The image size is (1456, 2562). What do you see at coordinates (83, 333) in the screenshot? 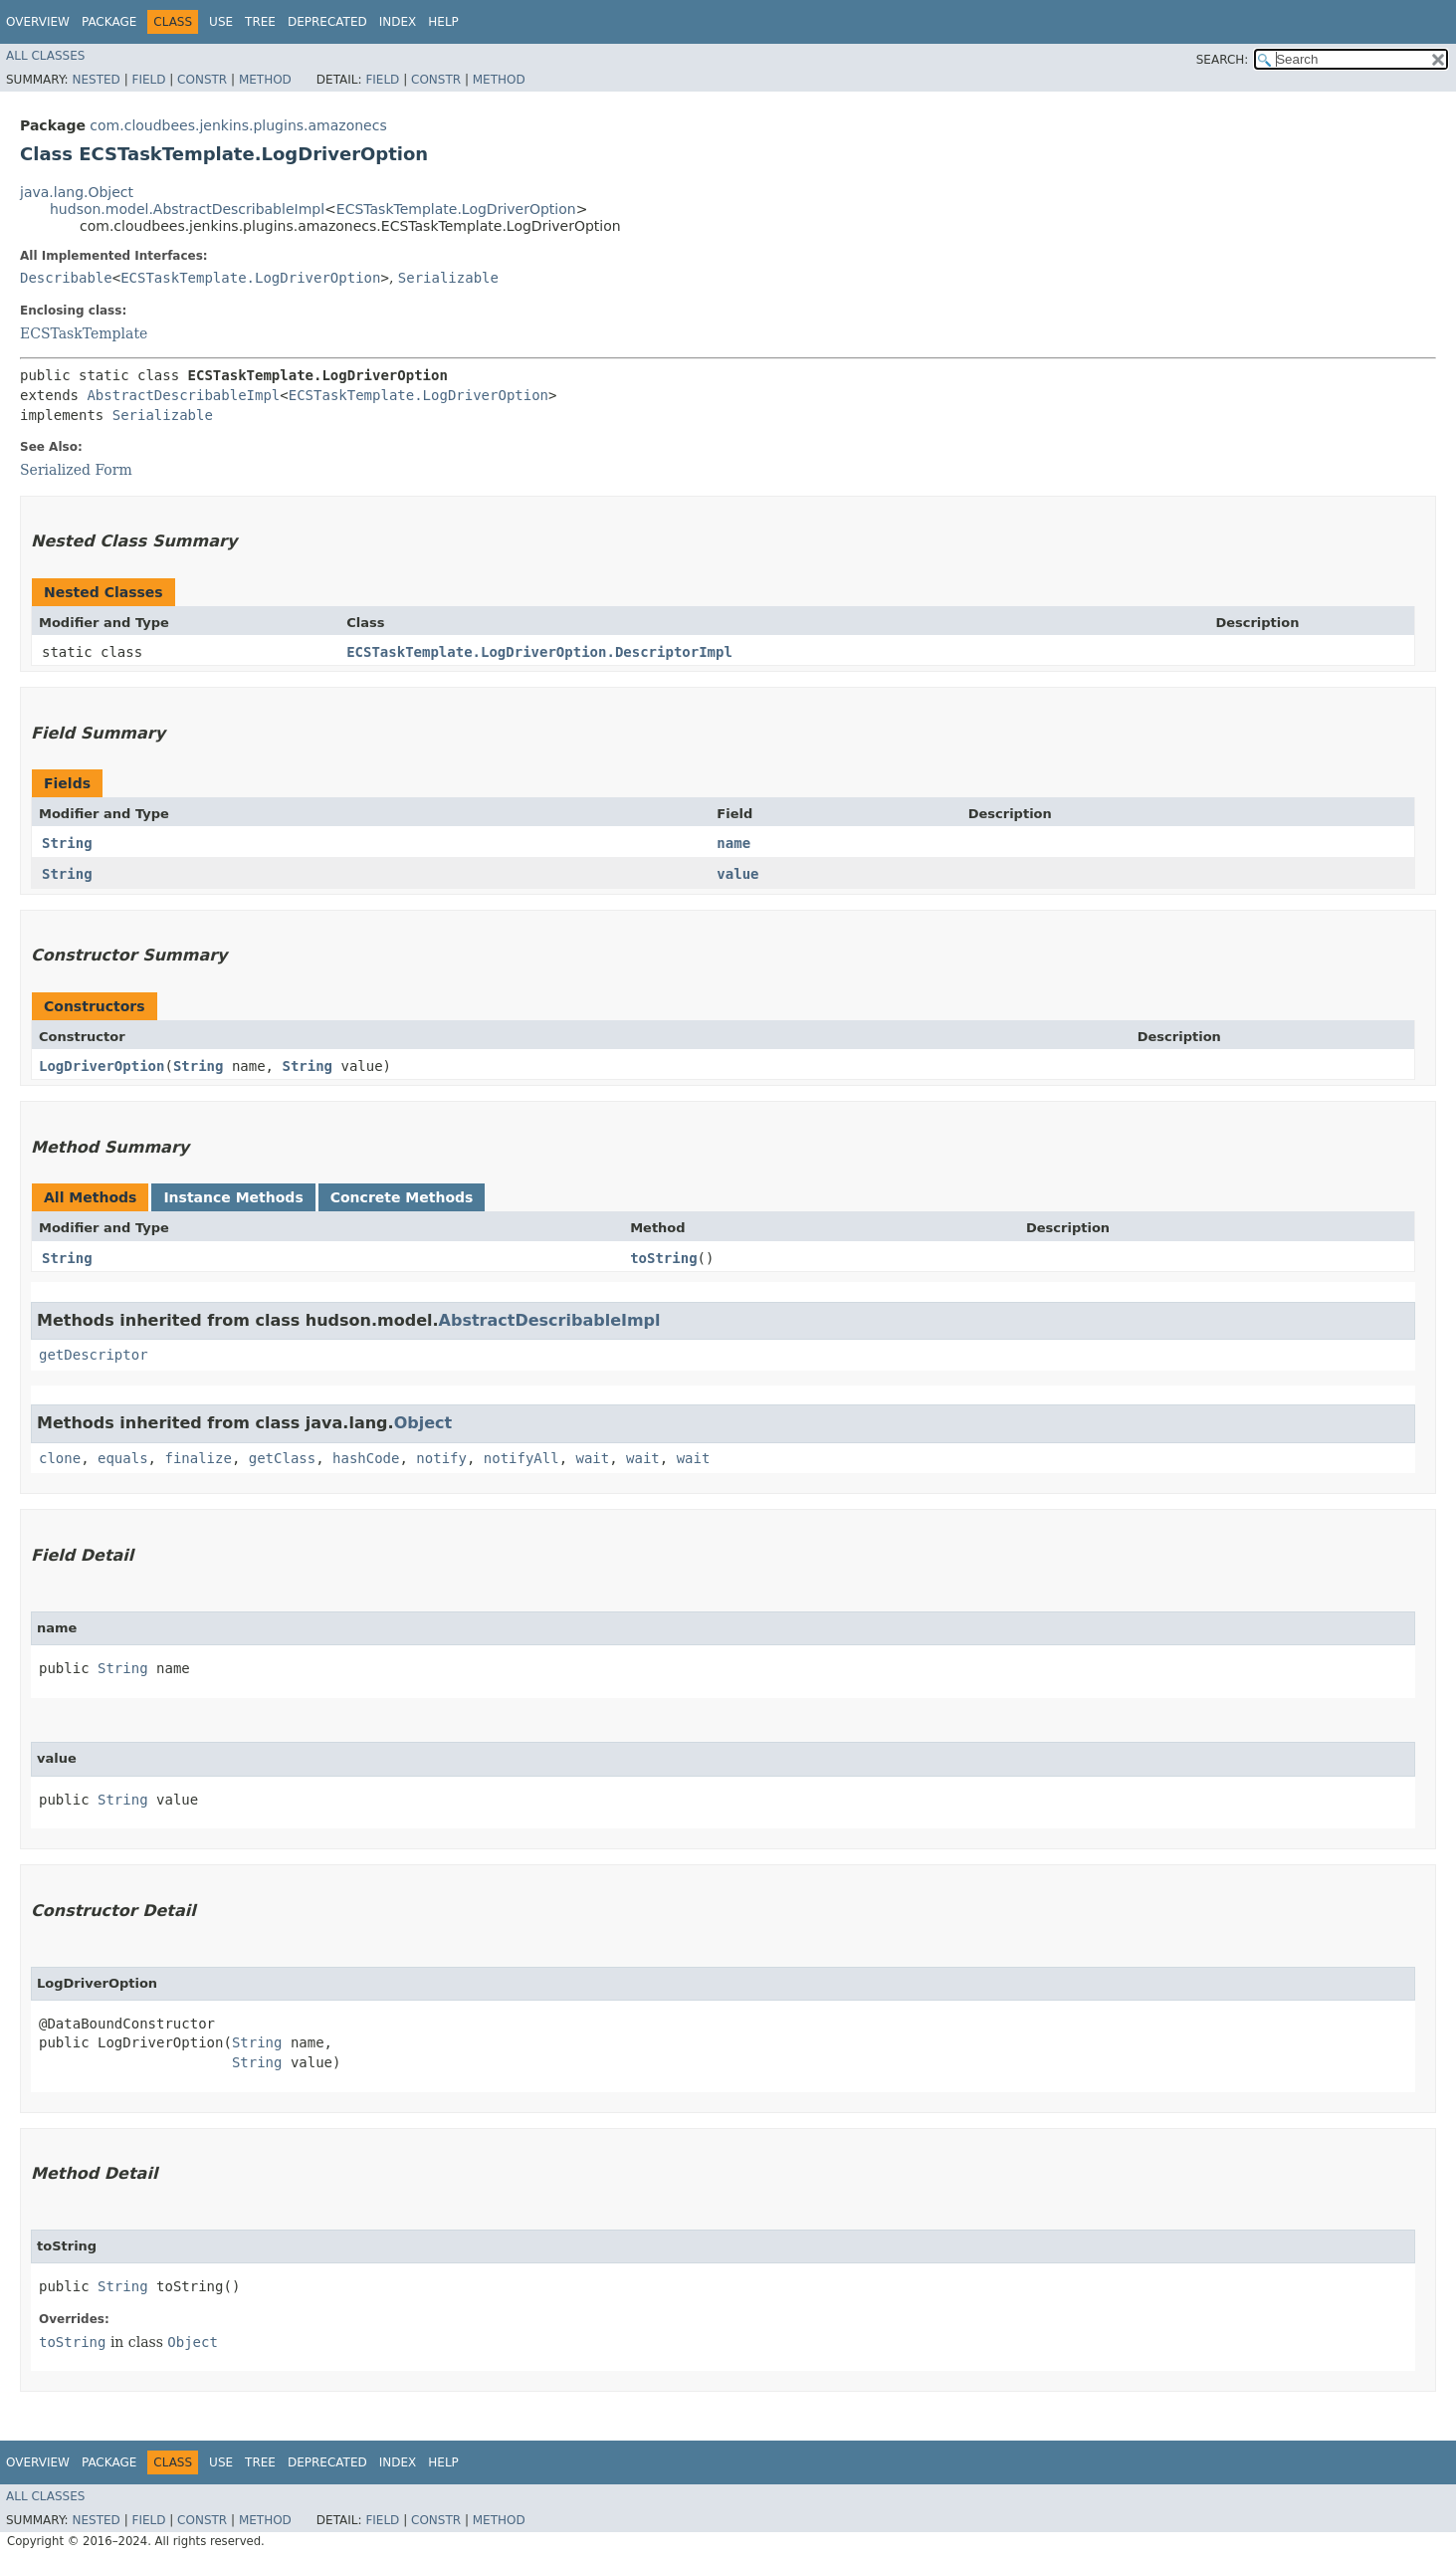
I see `ECSTaskTemplate` at bounding box center [83, 333].